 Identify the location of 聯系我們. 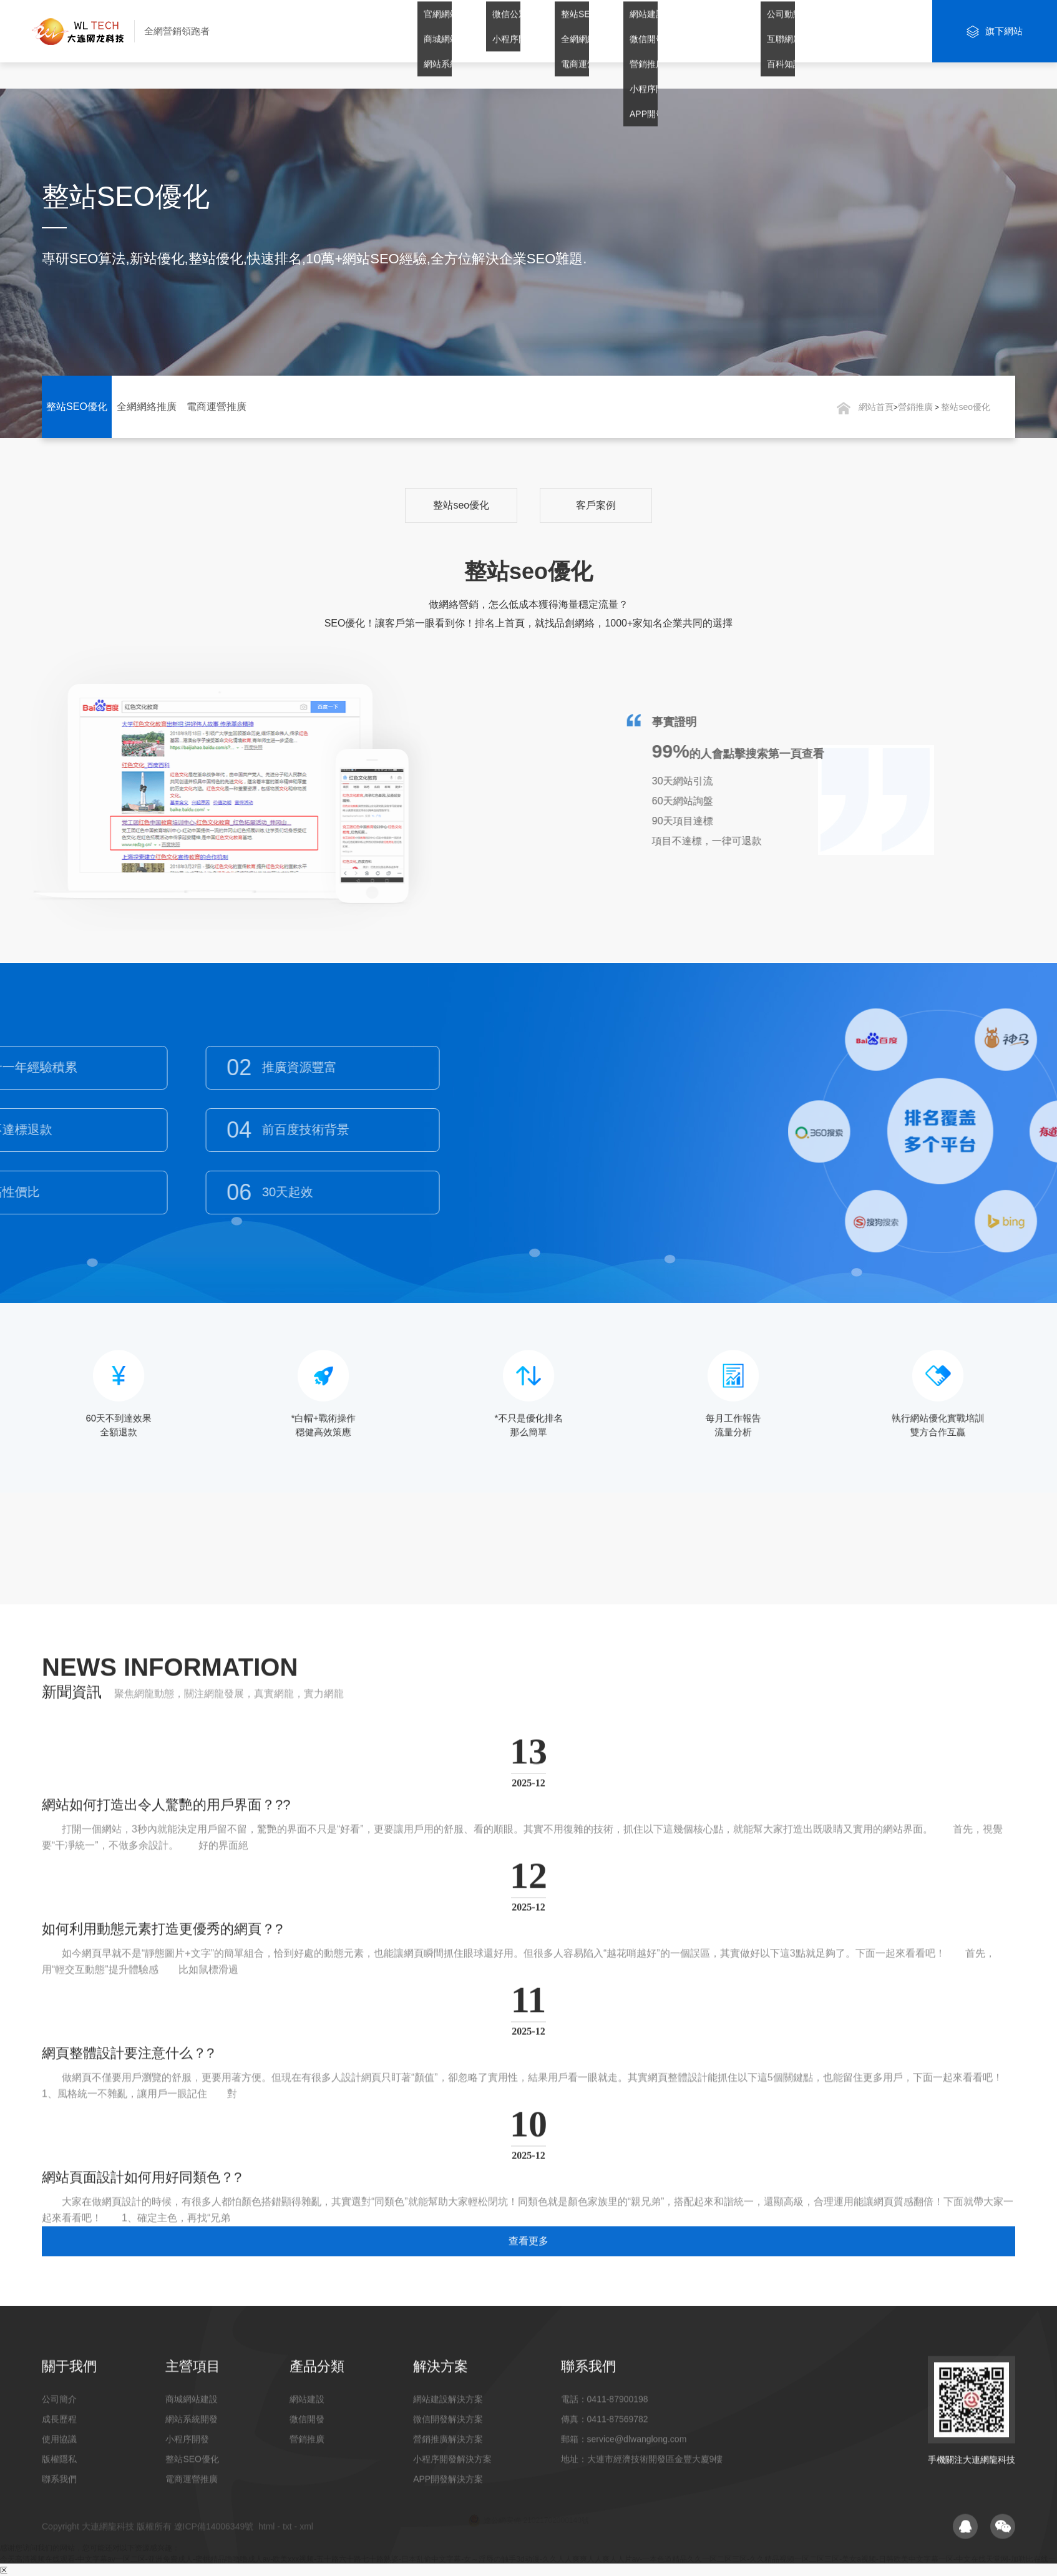
(898, 31).